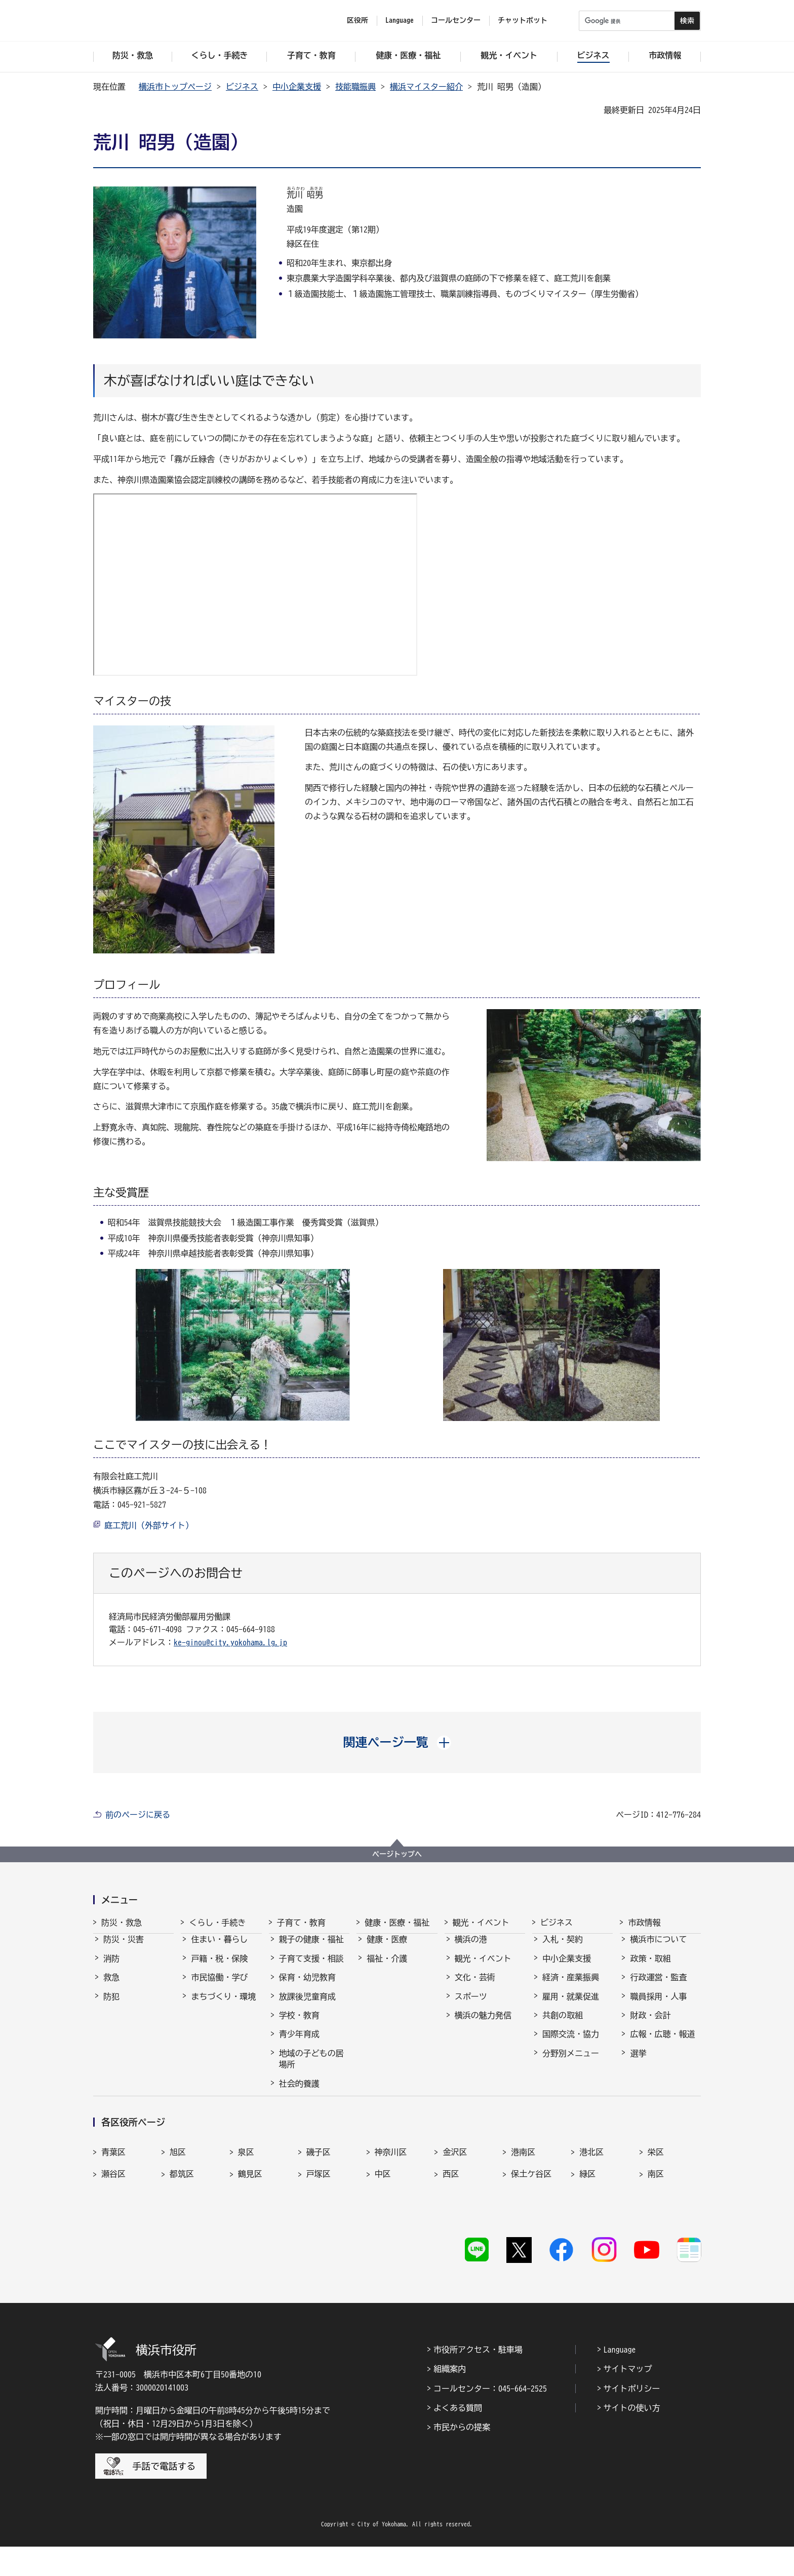  I want to click on 学校・教育, so click(299, 2024).